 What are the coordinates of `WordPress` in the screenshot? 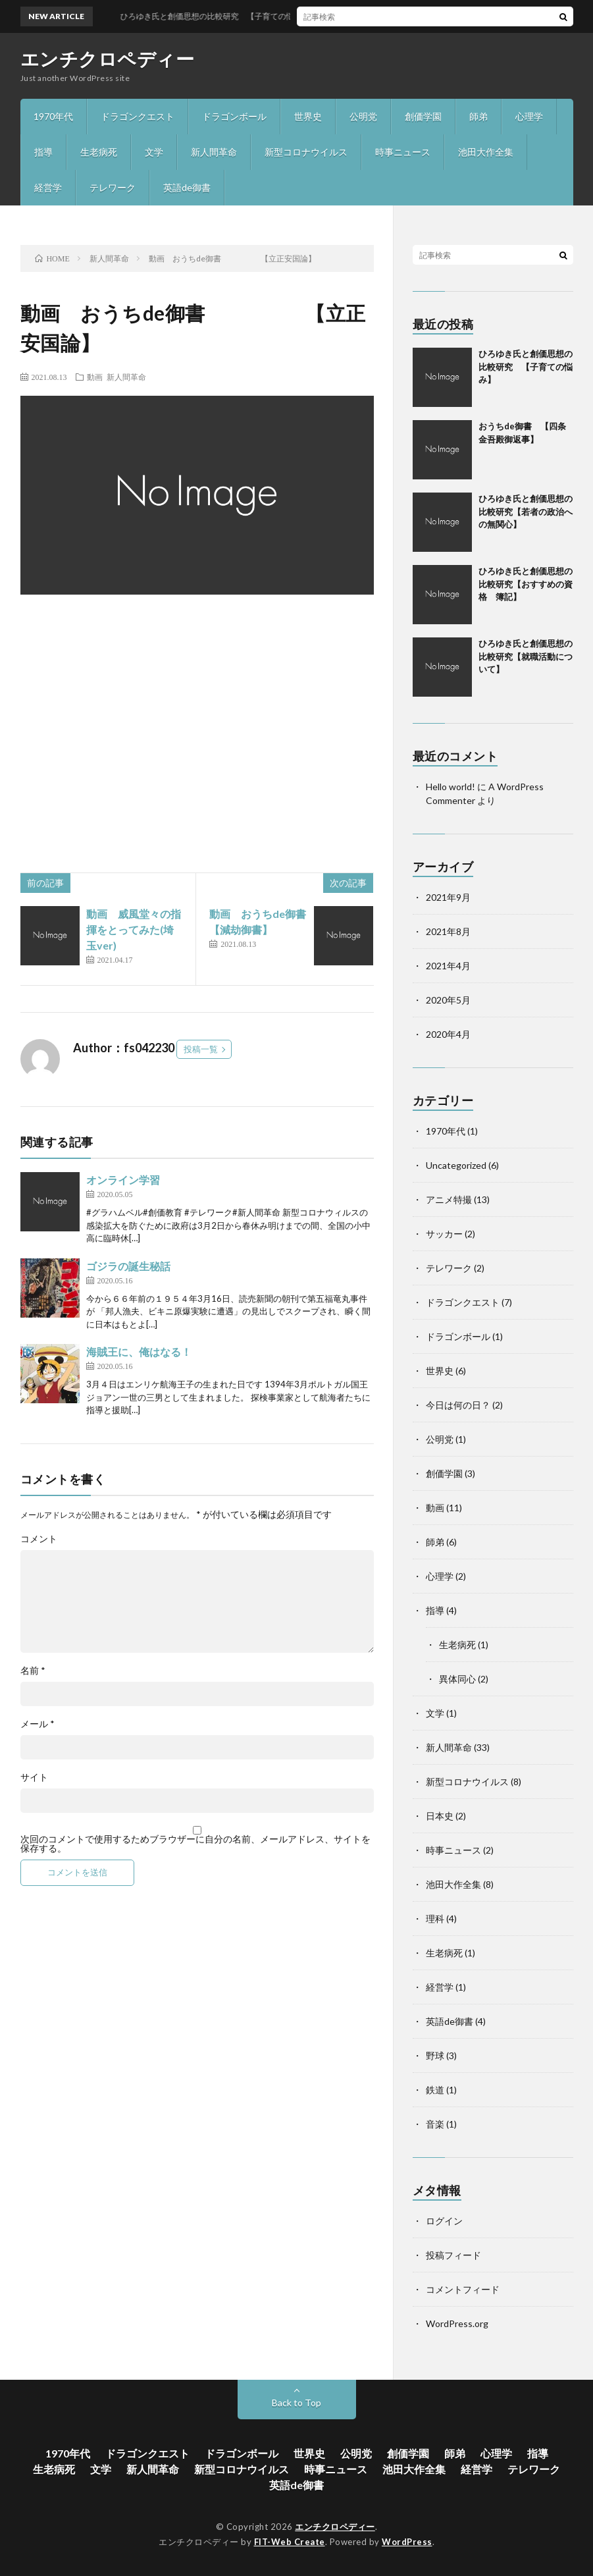 It's located at (407, 2541).